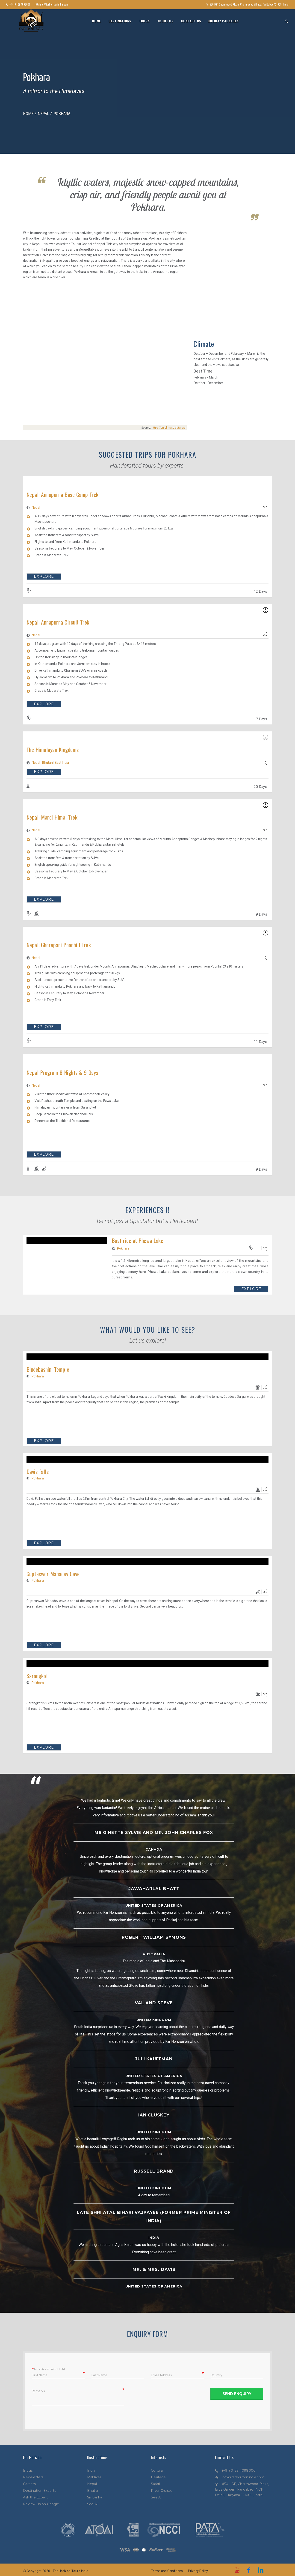  I want to click on Destination Experts, so click(39, 2491).